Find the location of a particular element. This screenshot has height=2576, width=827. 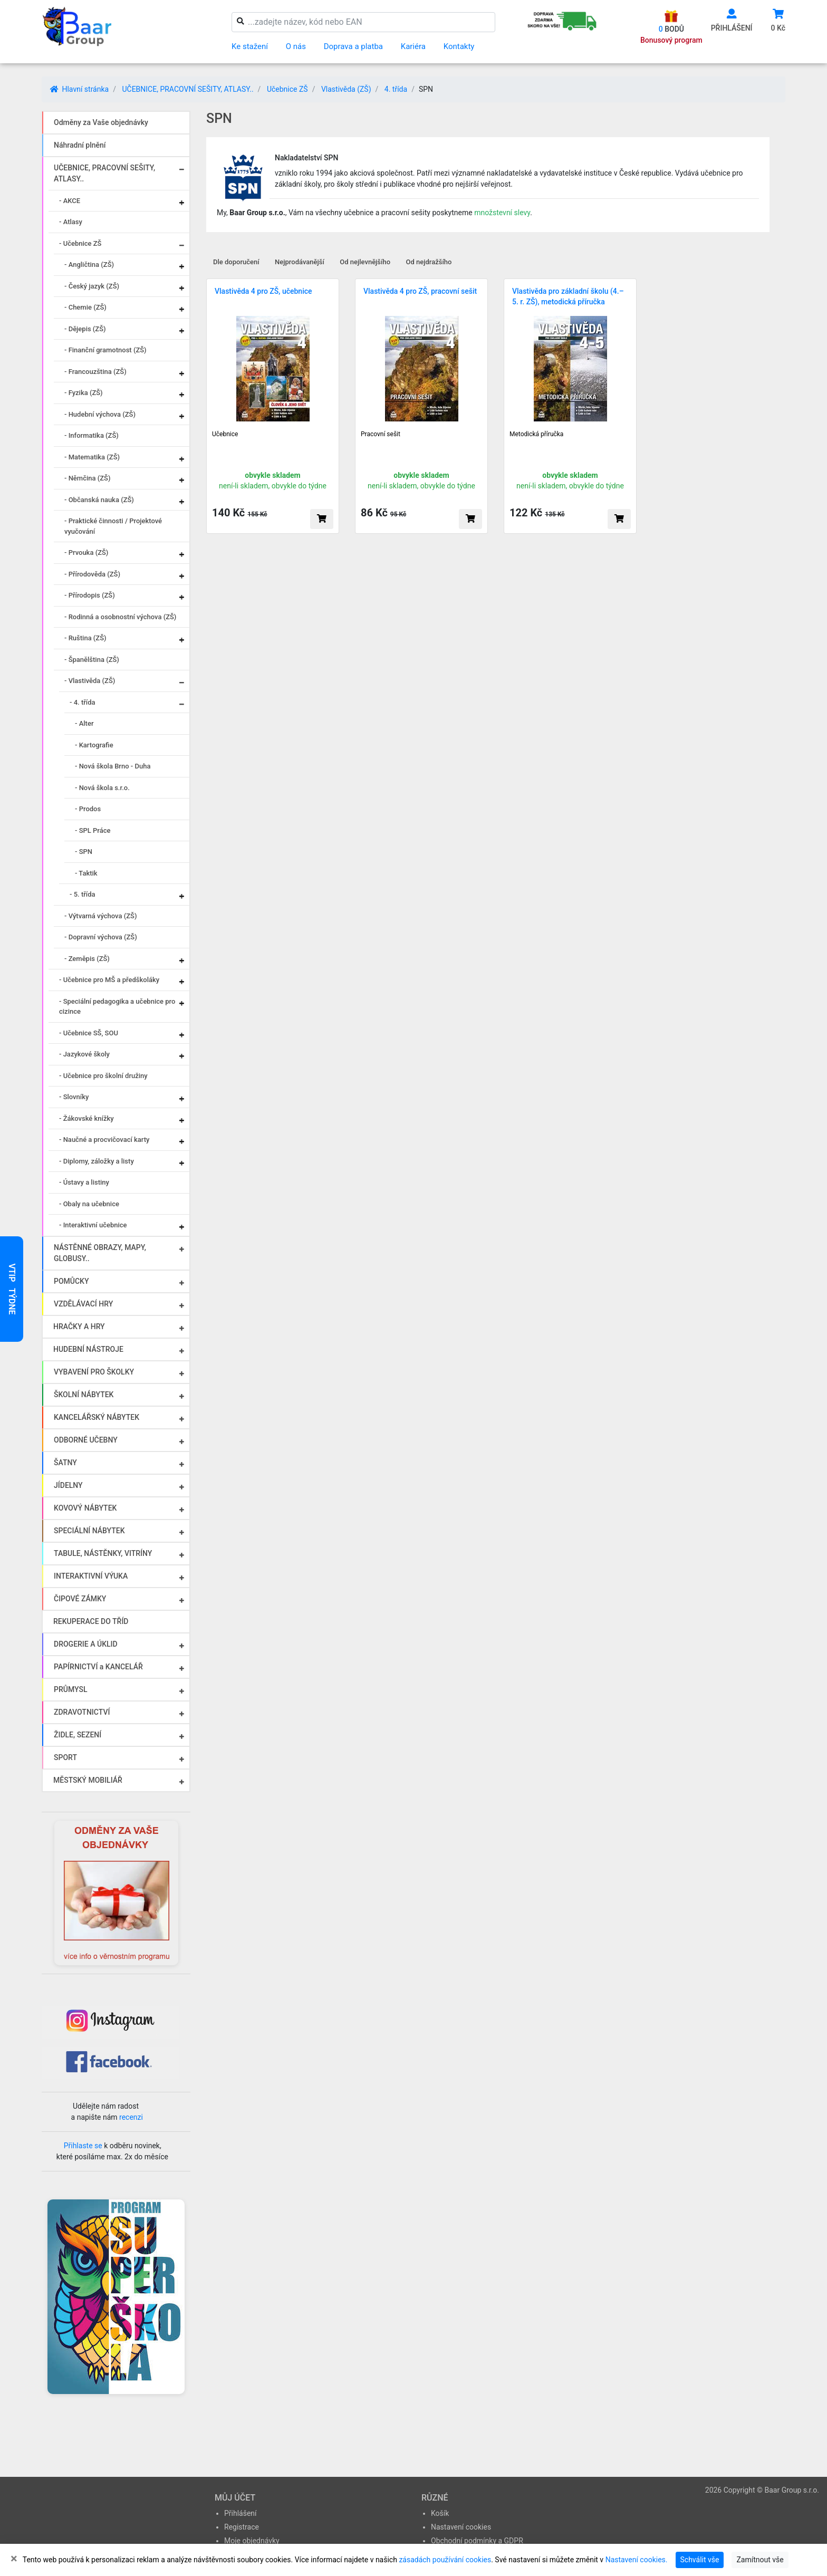

Nastavení cookies is located at coordinates (461, 2527).